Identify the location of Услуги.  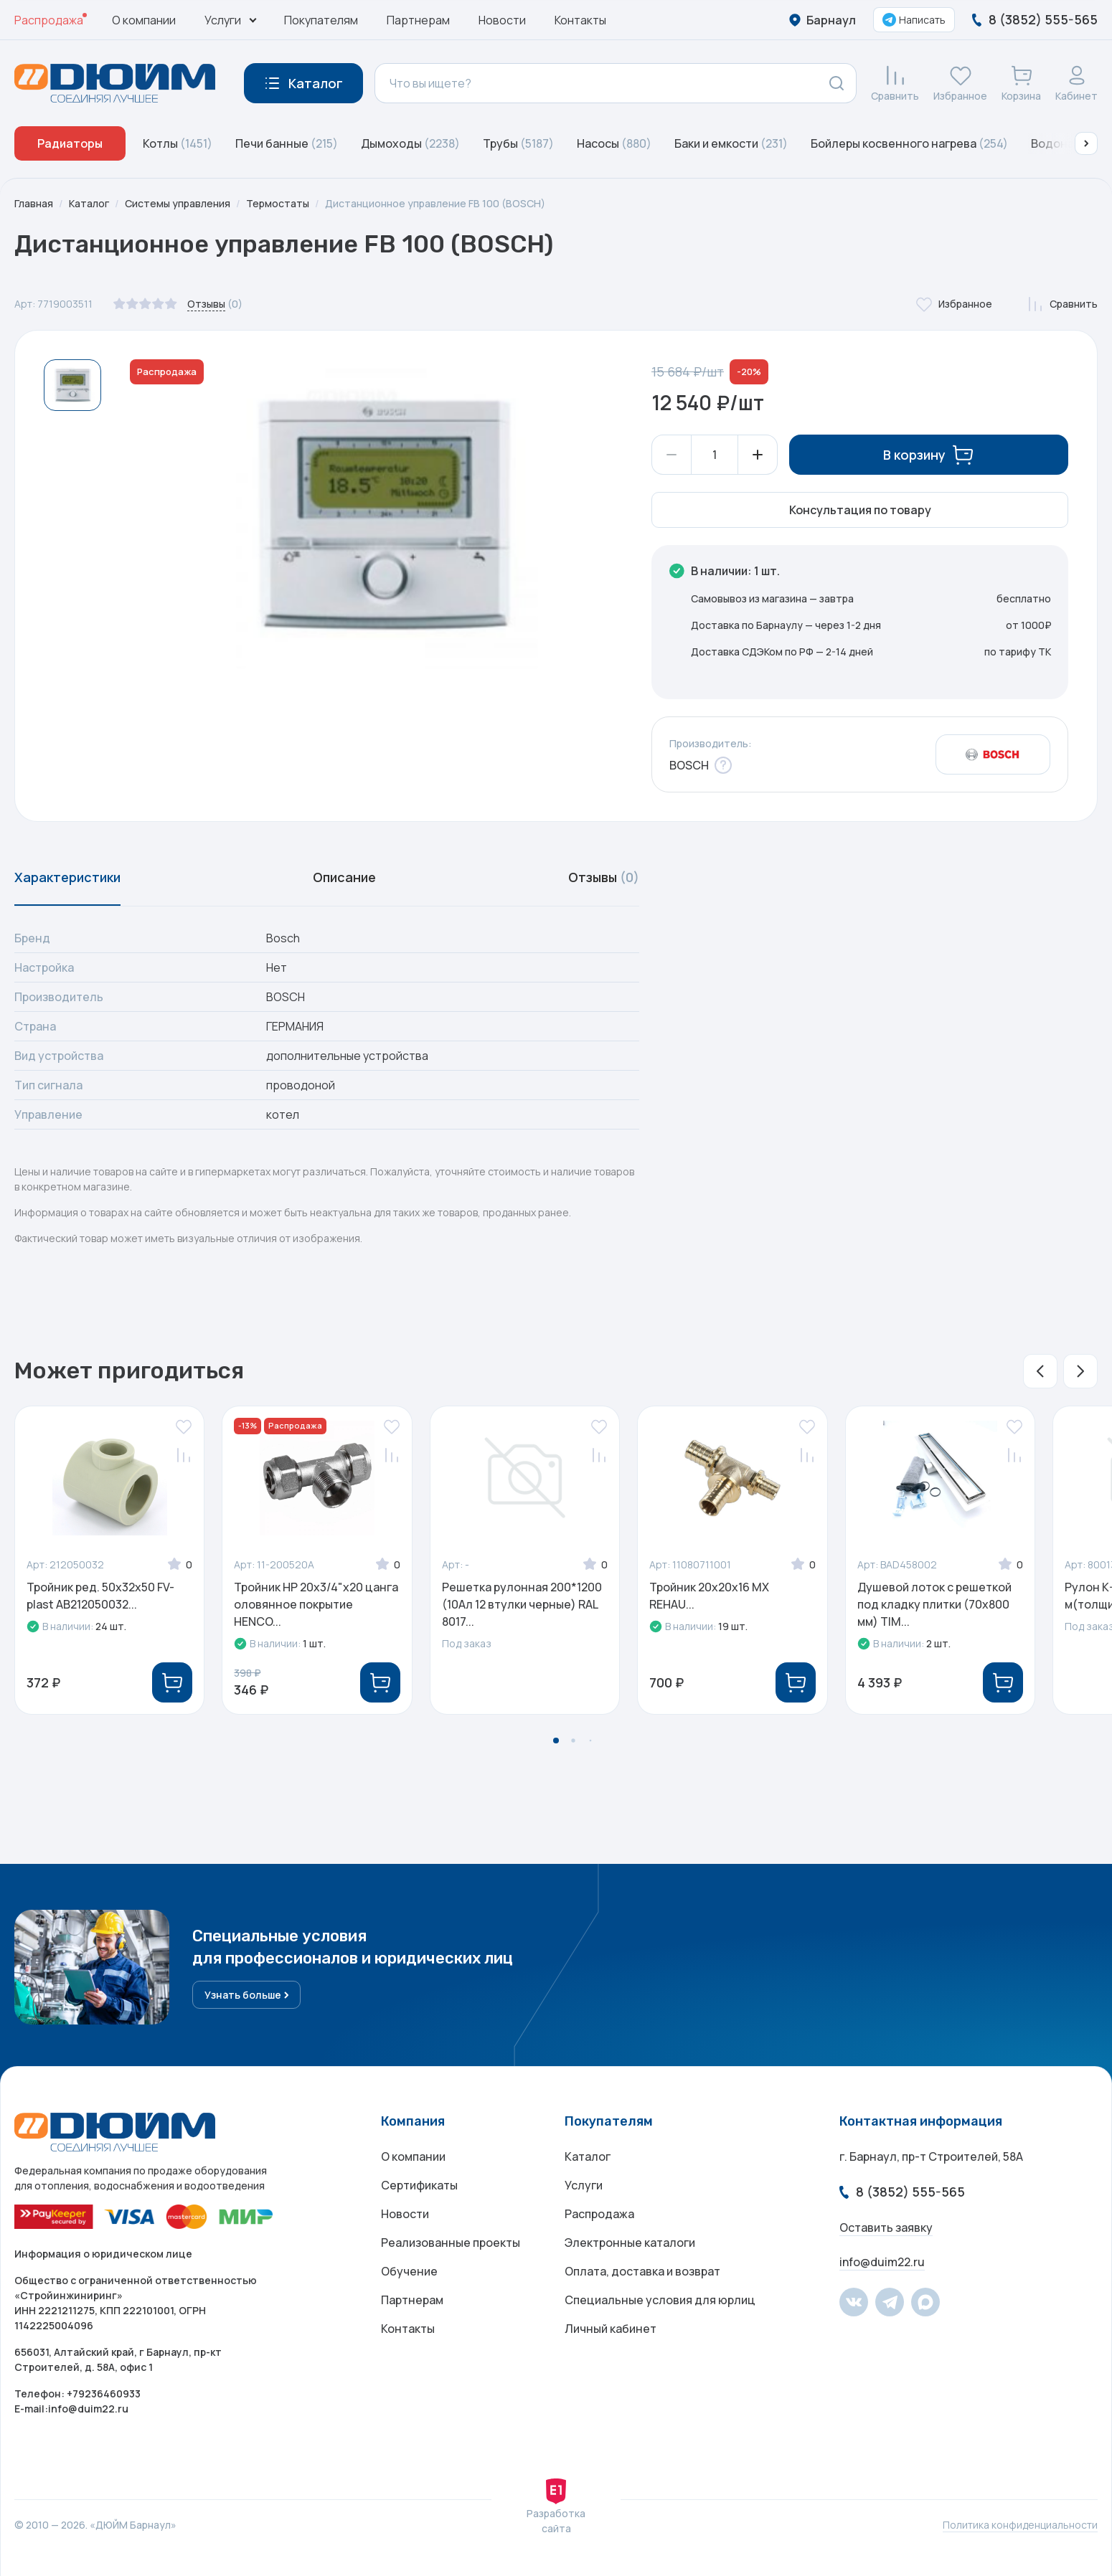
(584, 2185).